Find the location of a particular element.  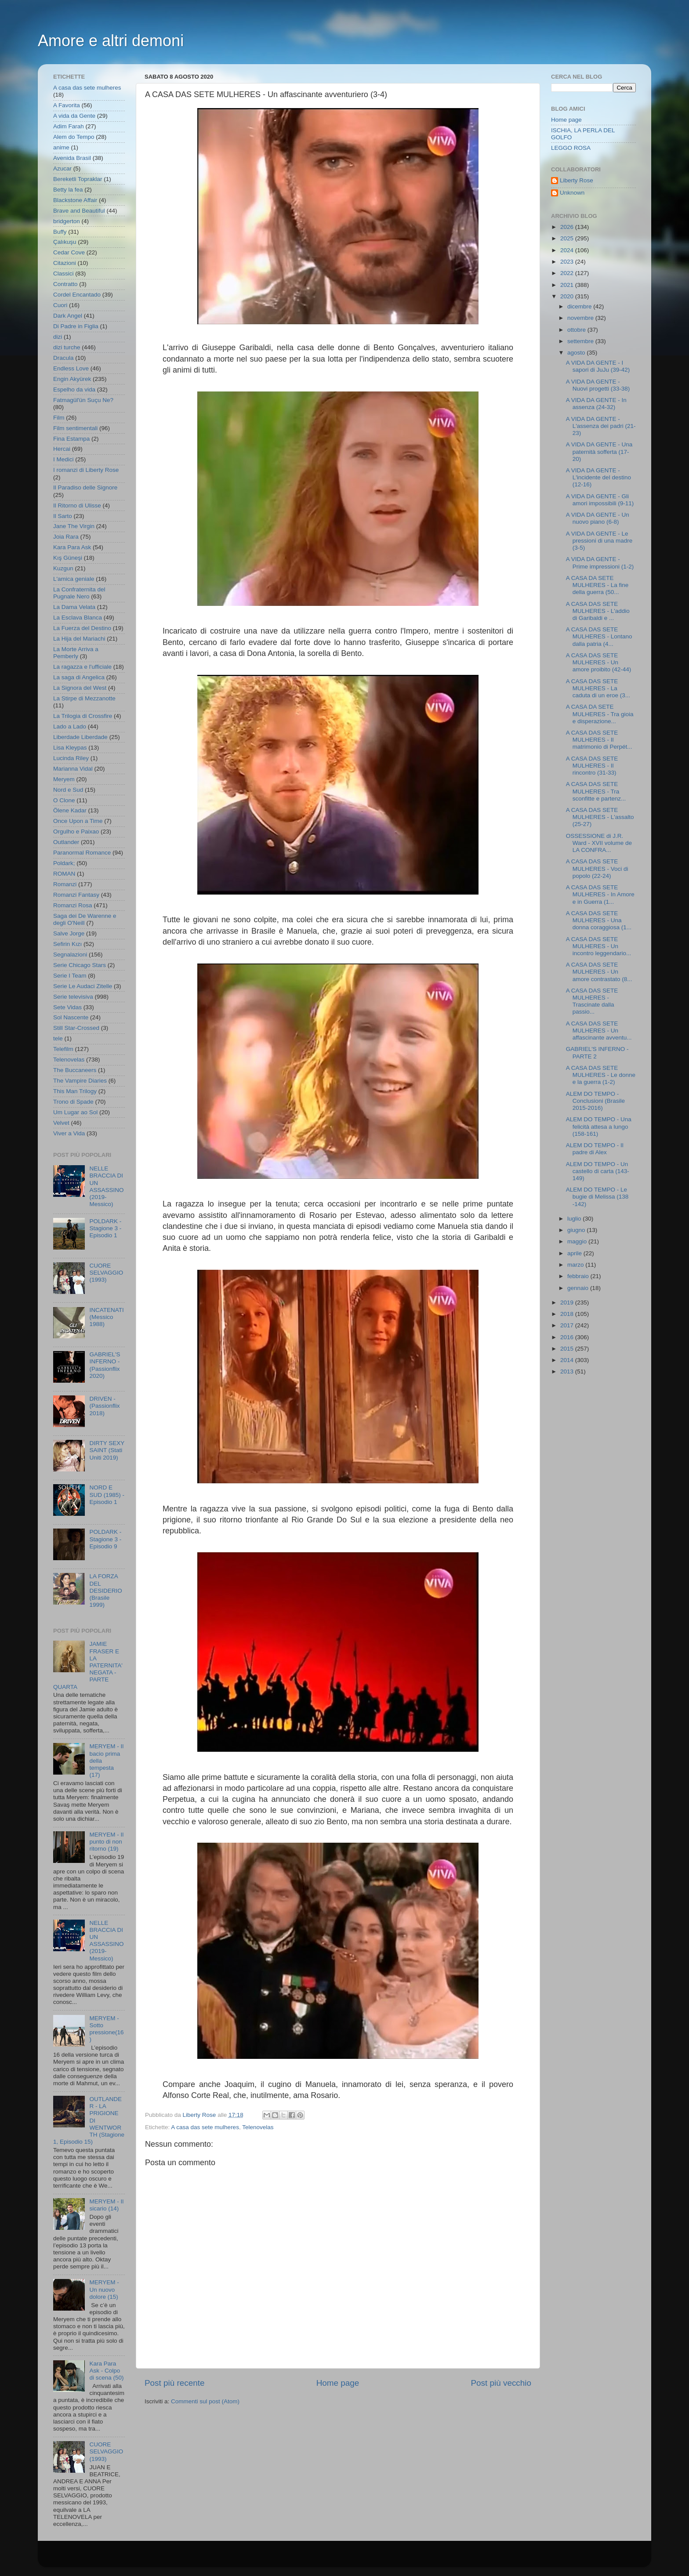

Post più vecchio is located at coordinates (501, 2383).